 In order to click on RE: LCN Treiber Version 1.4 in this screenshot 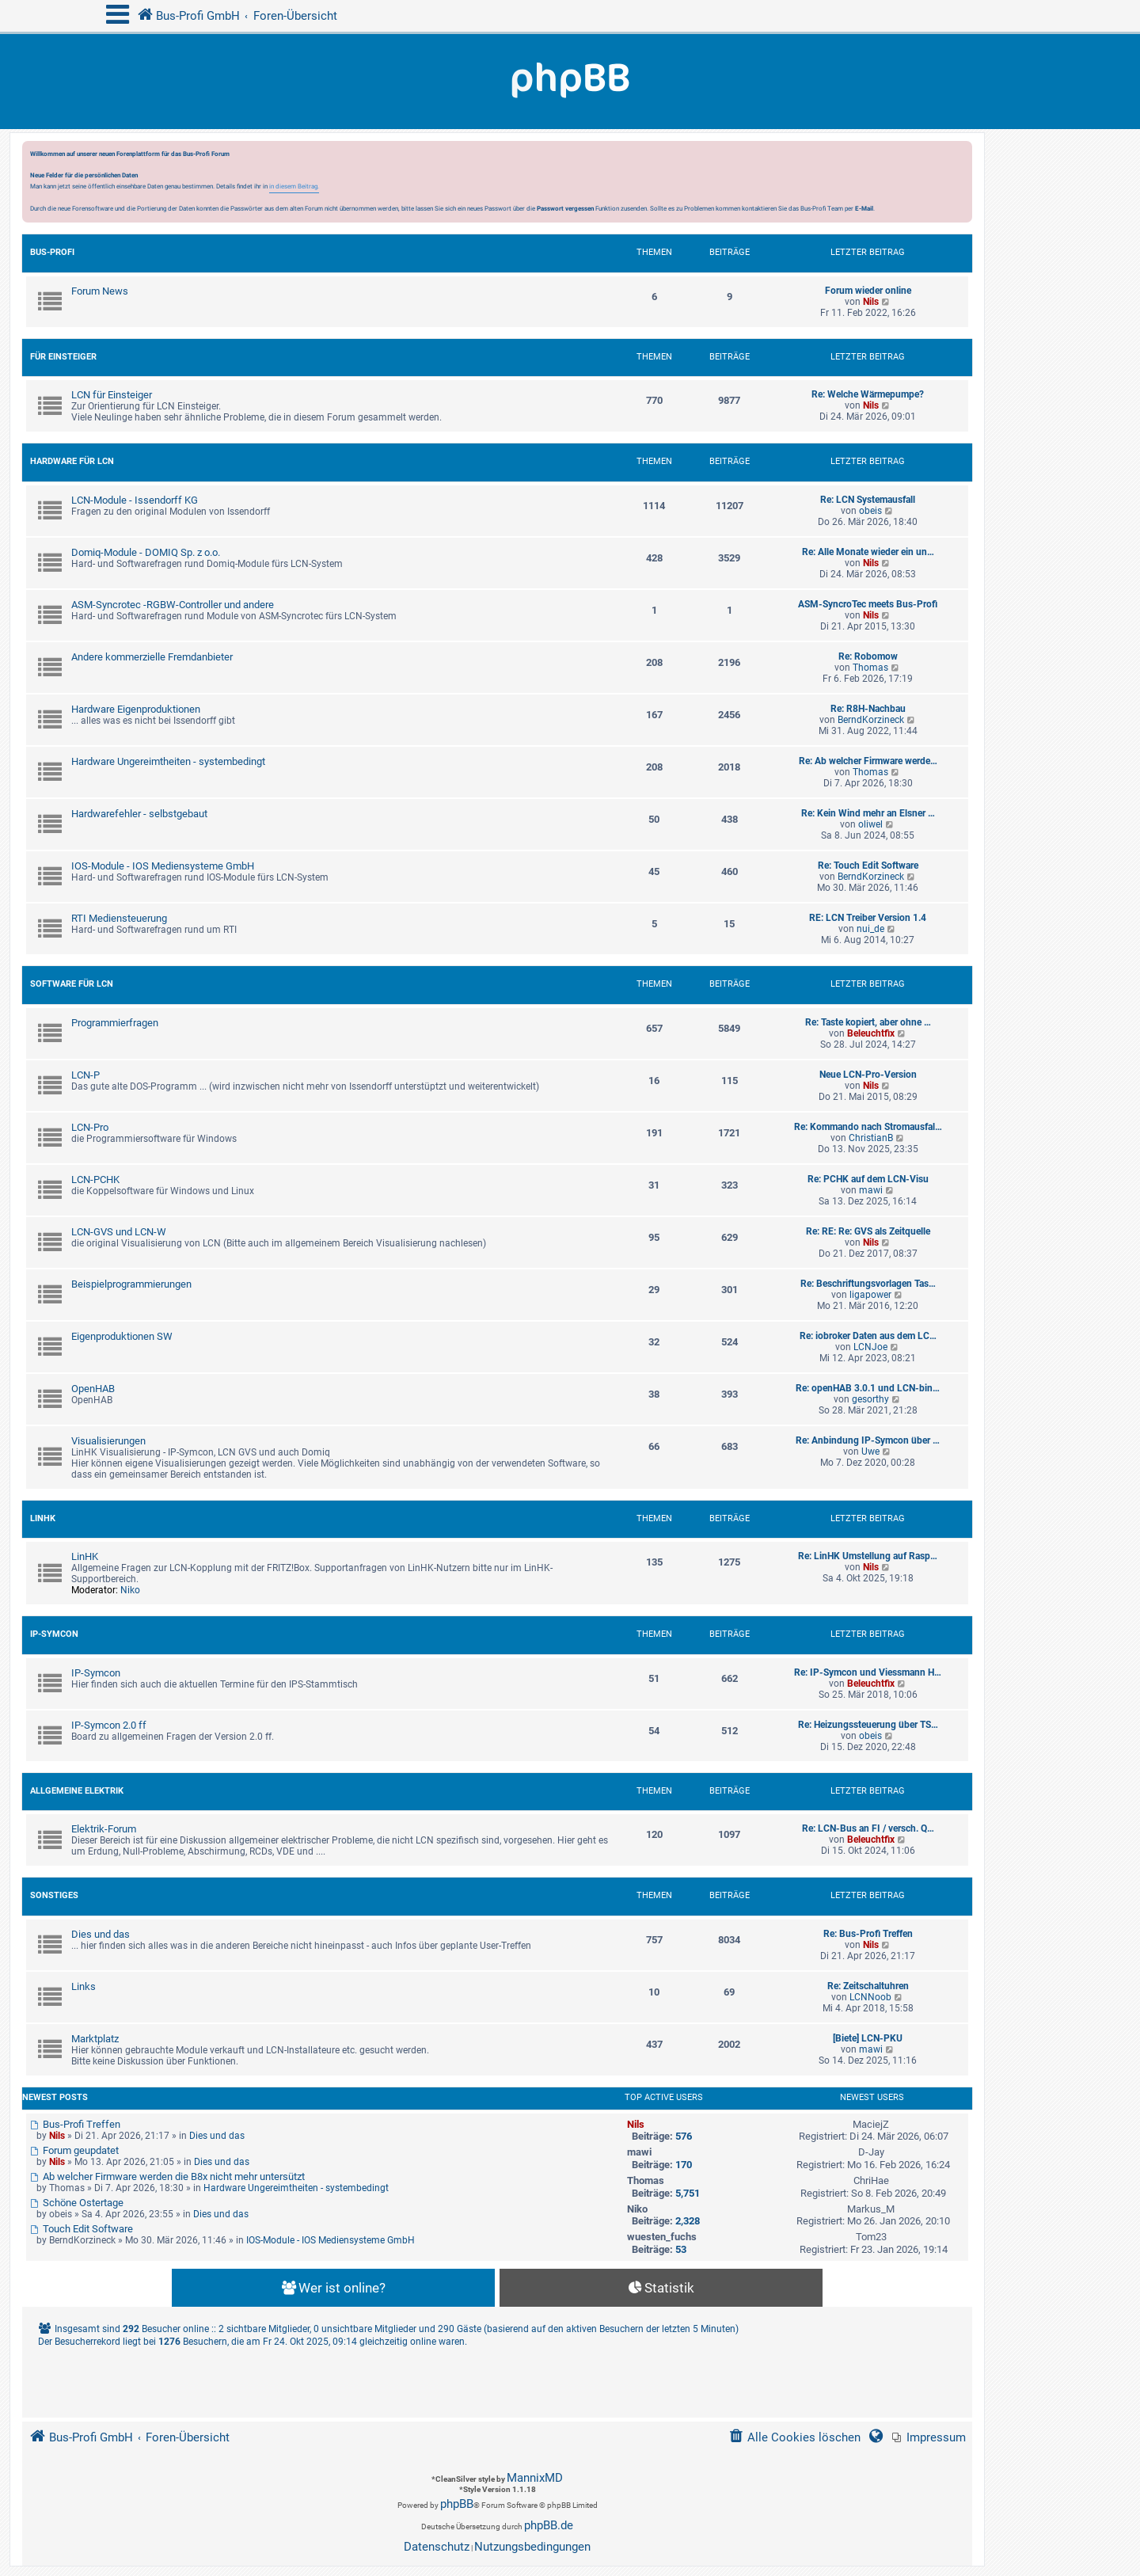, I will do `click(867, 917)`.